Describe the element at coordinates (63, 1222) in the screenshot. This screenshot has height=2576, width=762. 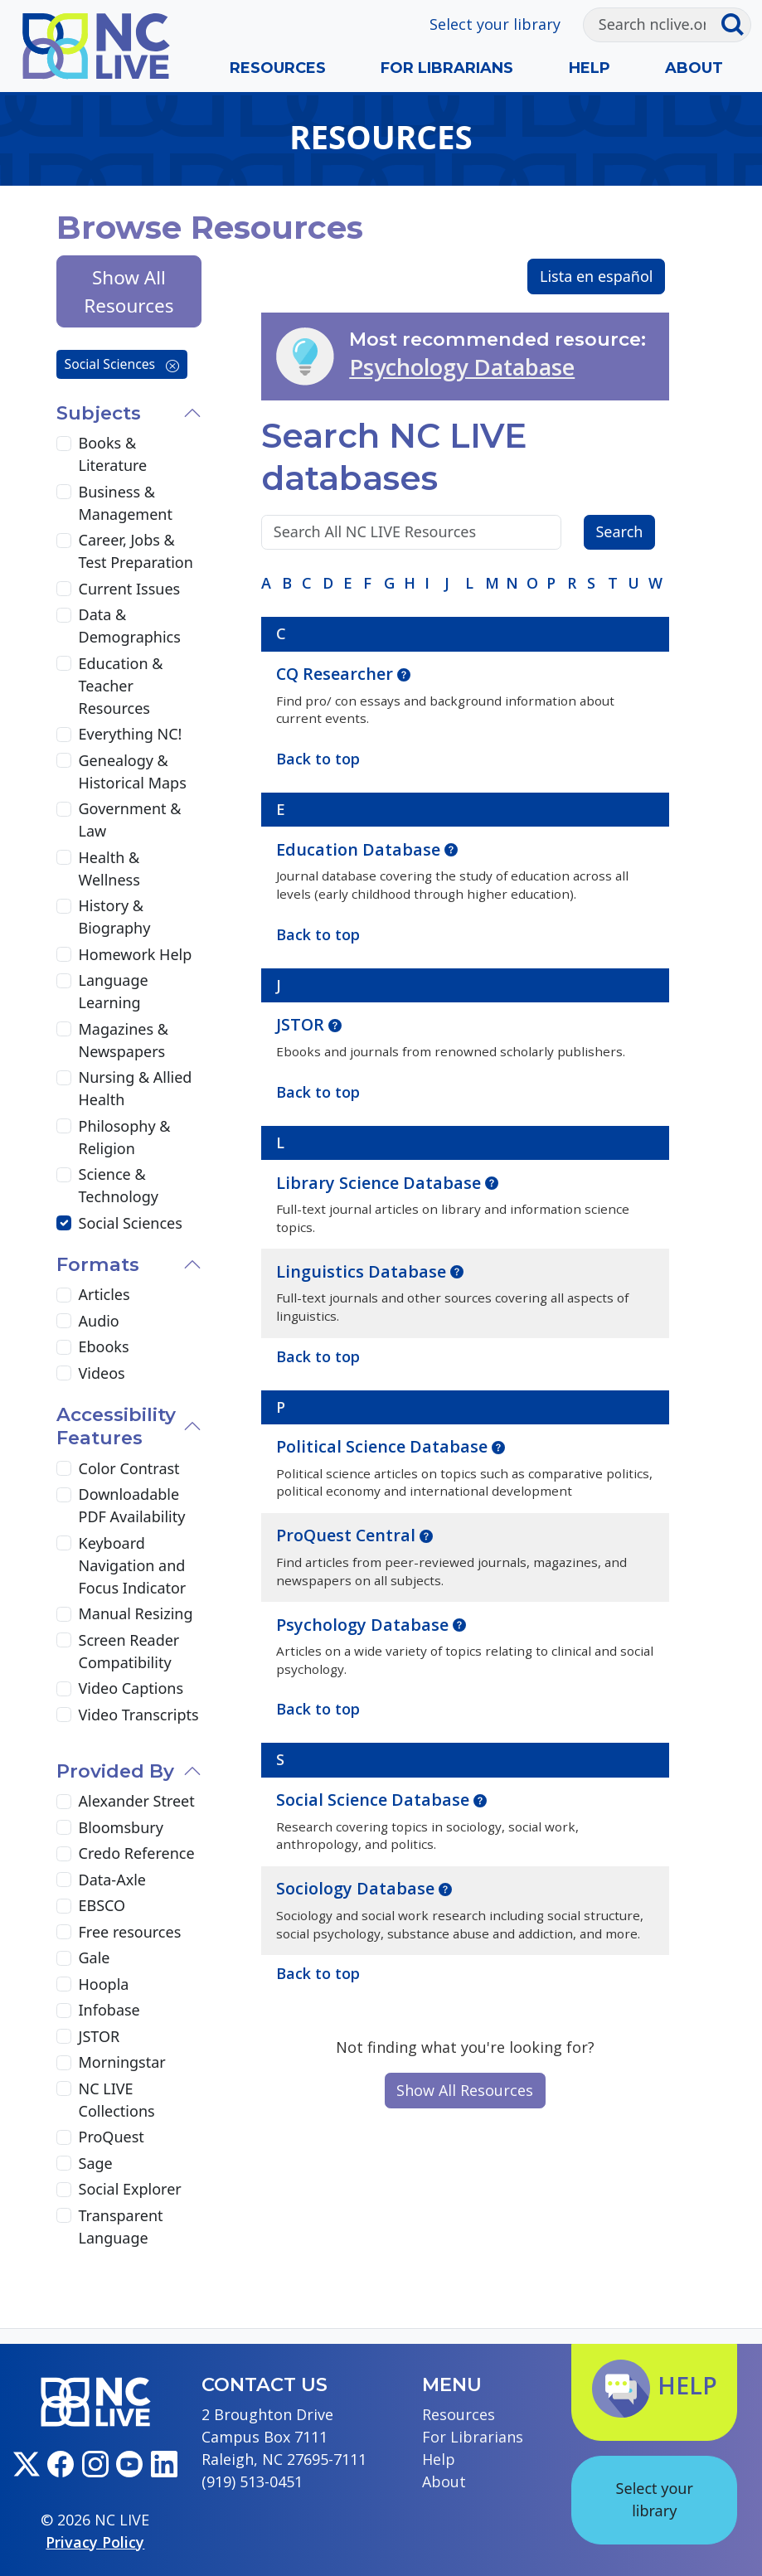
I see `[Social Sciences]` at that location.